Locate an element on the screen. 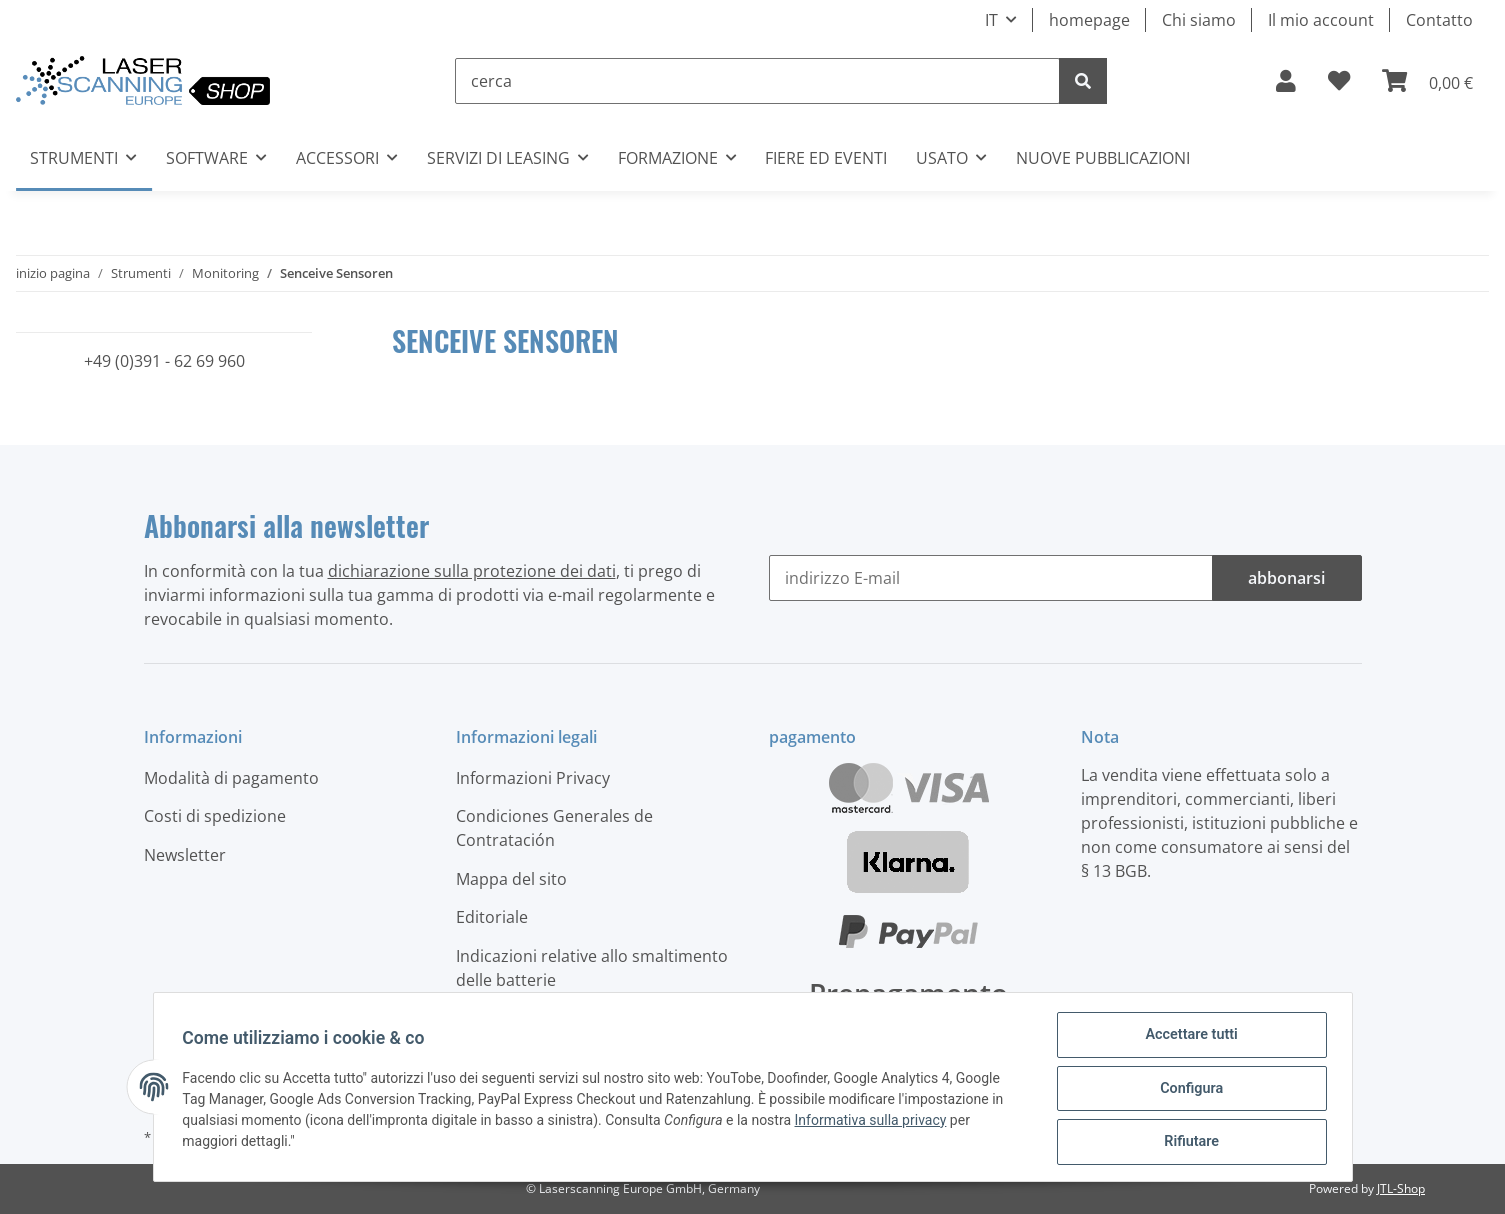  [button] is located at coordinates (1286, 81).